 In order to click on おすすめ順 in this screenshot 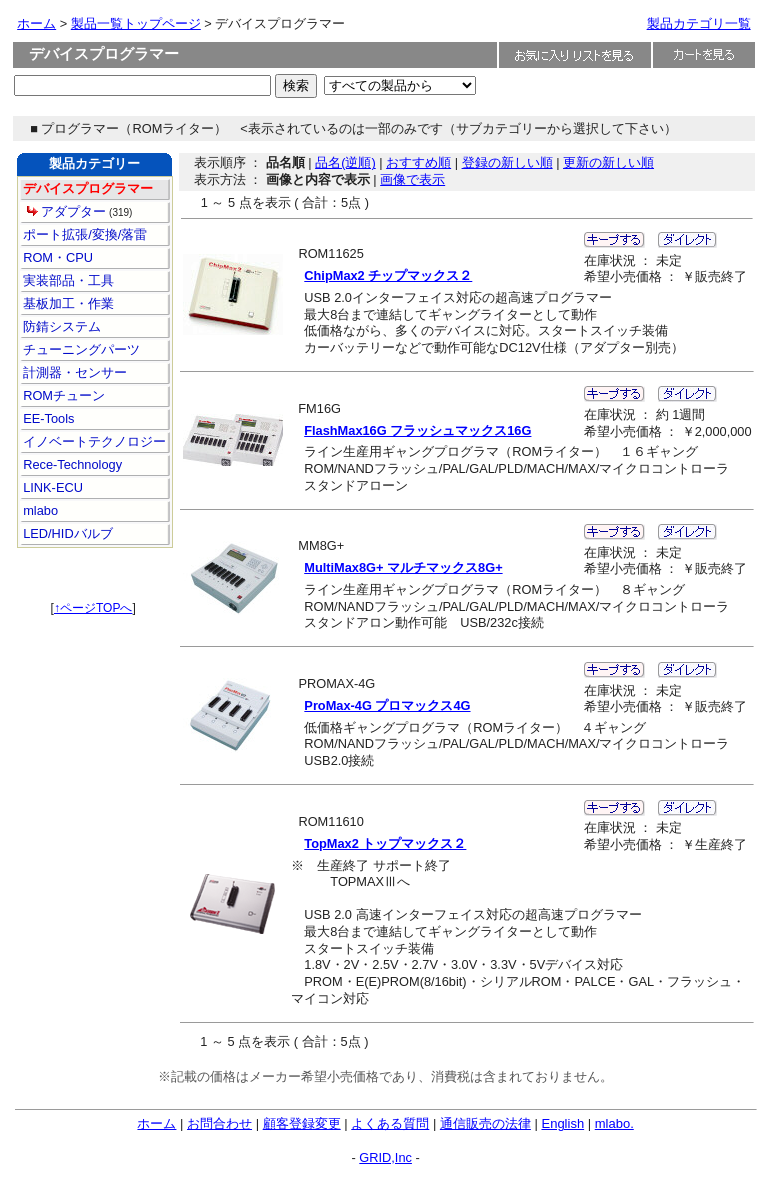, I will do `click(418, 162)`.